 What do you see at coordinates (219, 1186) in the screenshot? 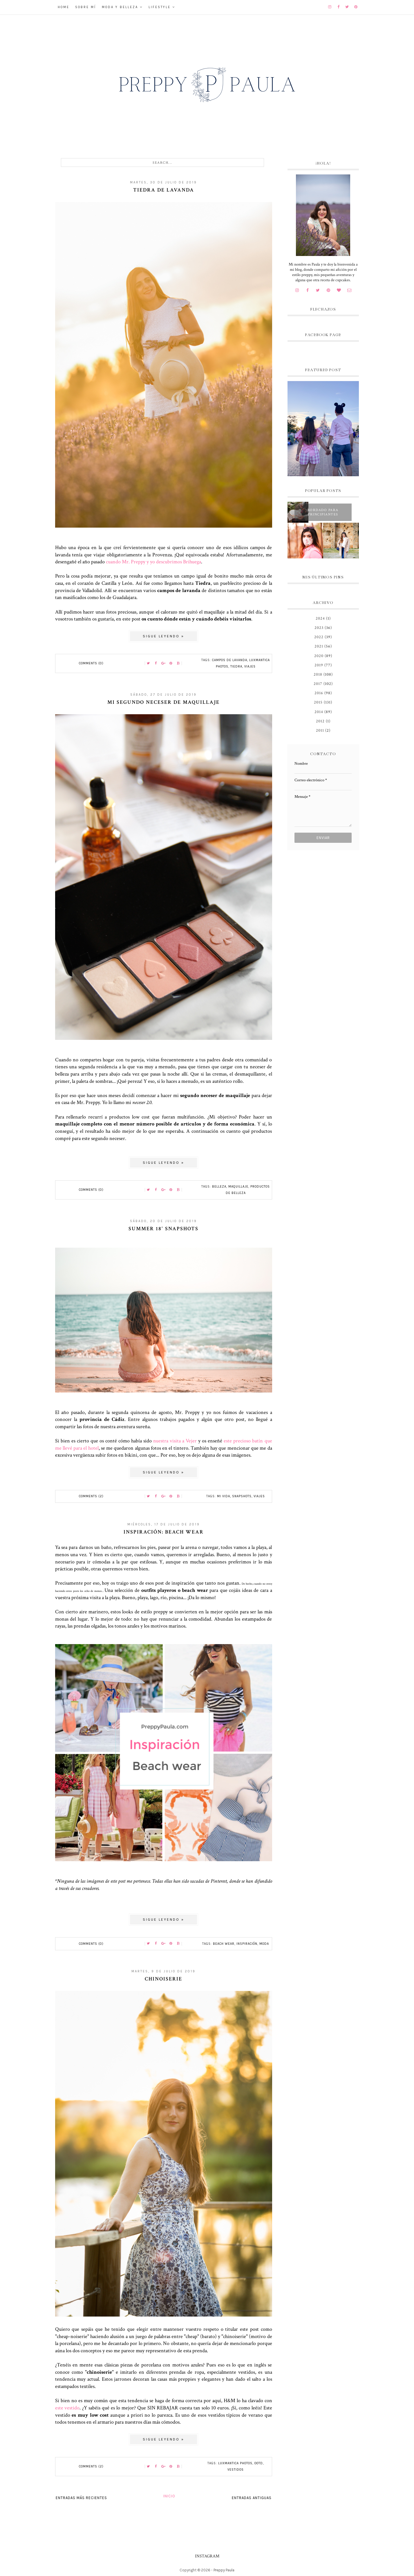
I see `belleza` at bounding box center [219, 1186].